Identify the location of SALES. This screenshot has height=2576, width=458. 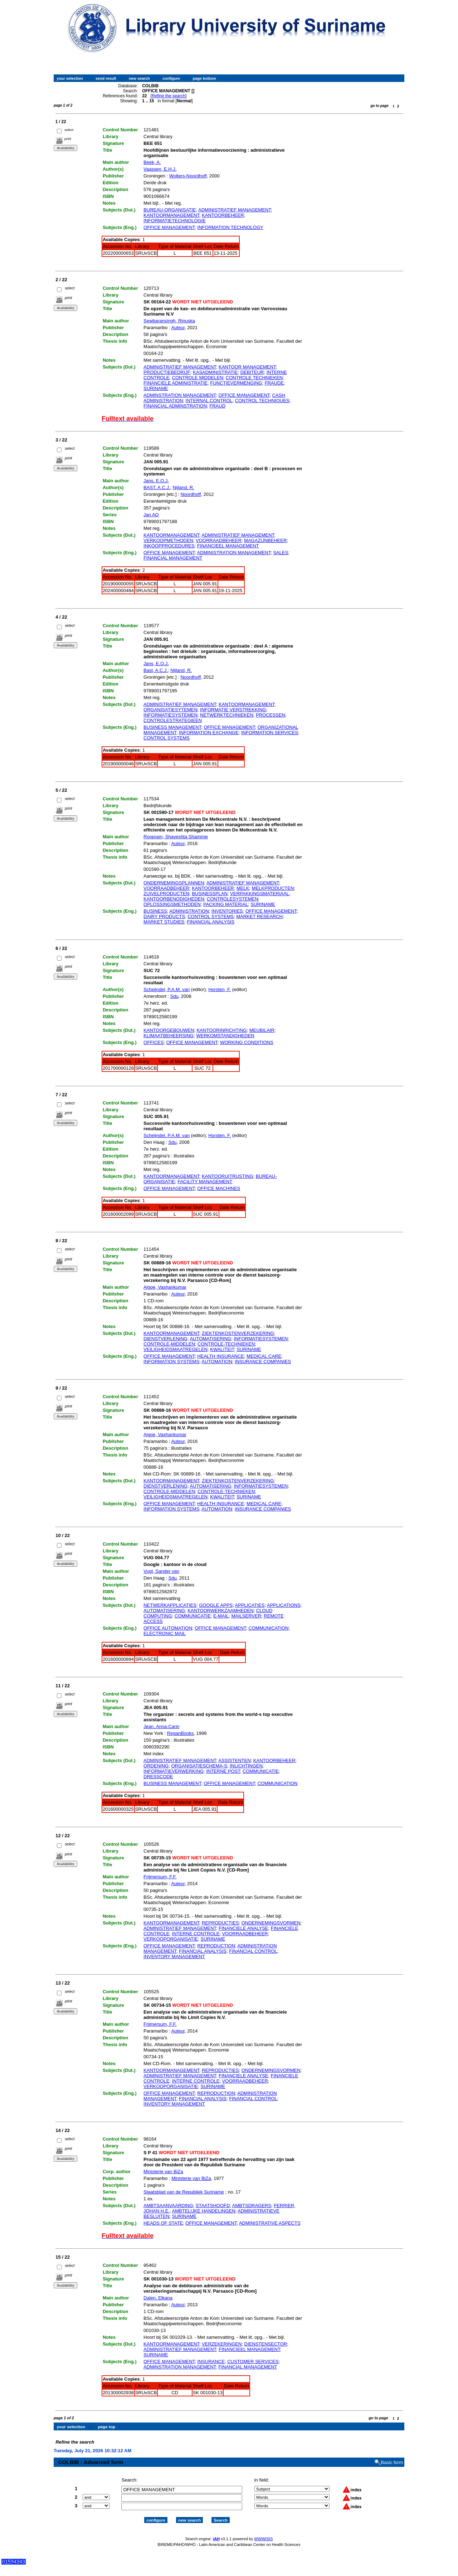
(280, 552).